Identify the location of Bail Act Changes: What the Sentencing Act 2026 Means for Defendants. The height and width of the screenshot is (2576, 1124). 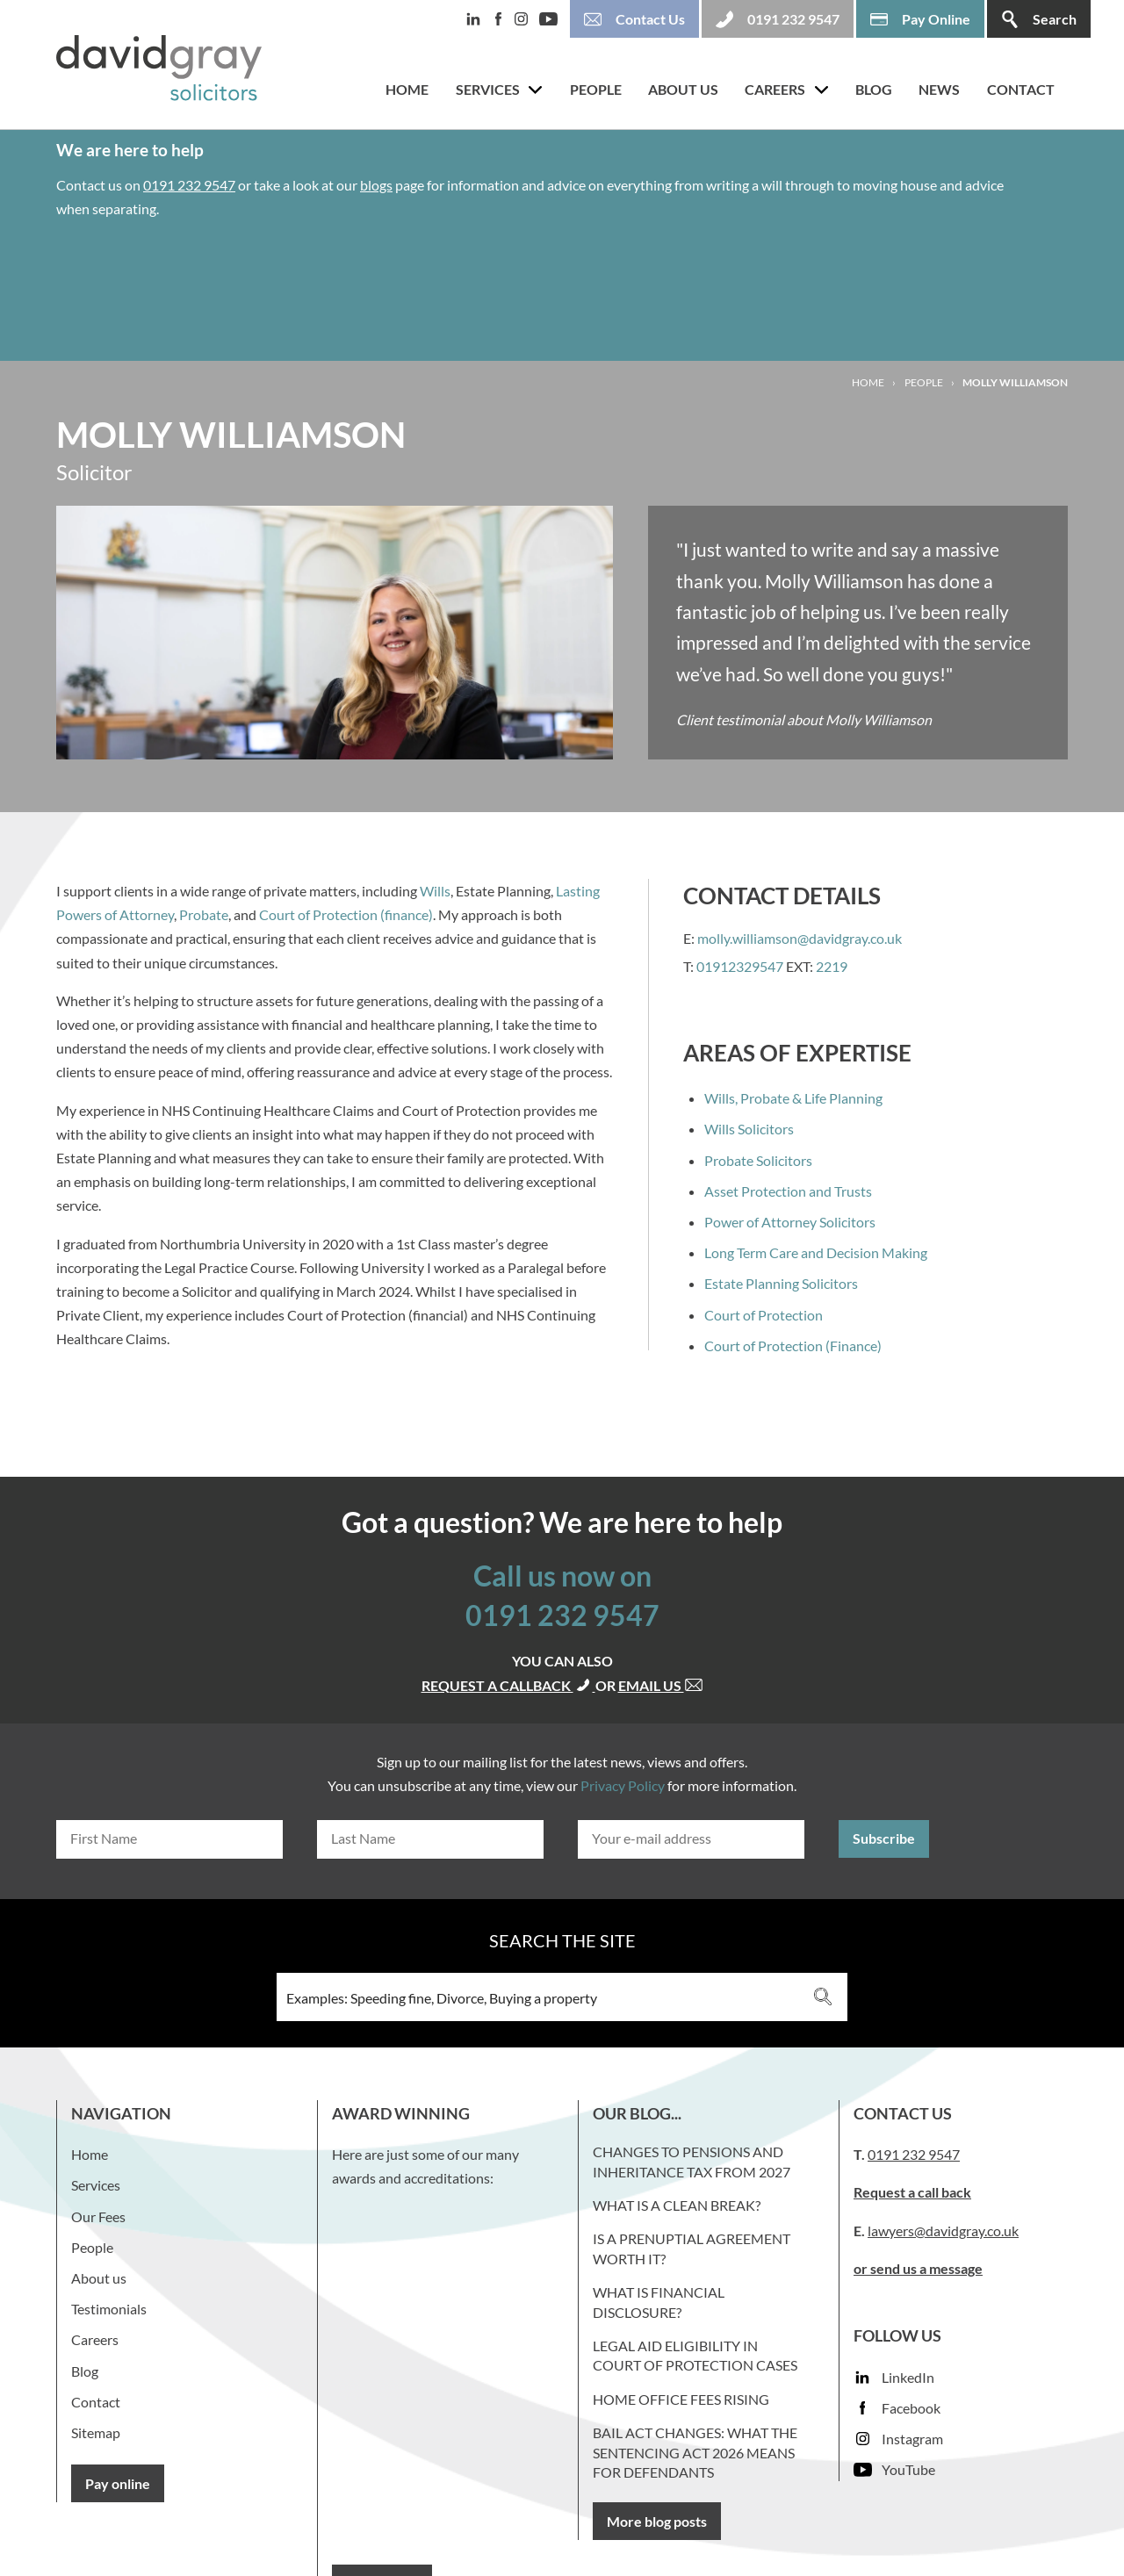
(695, 2452).